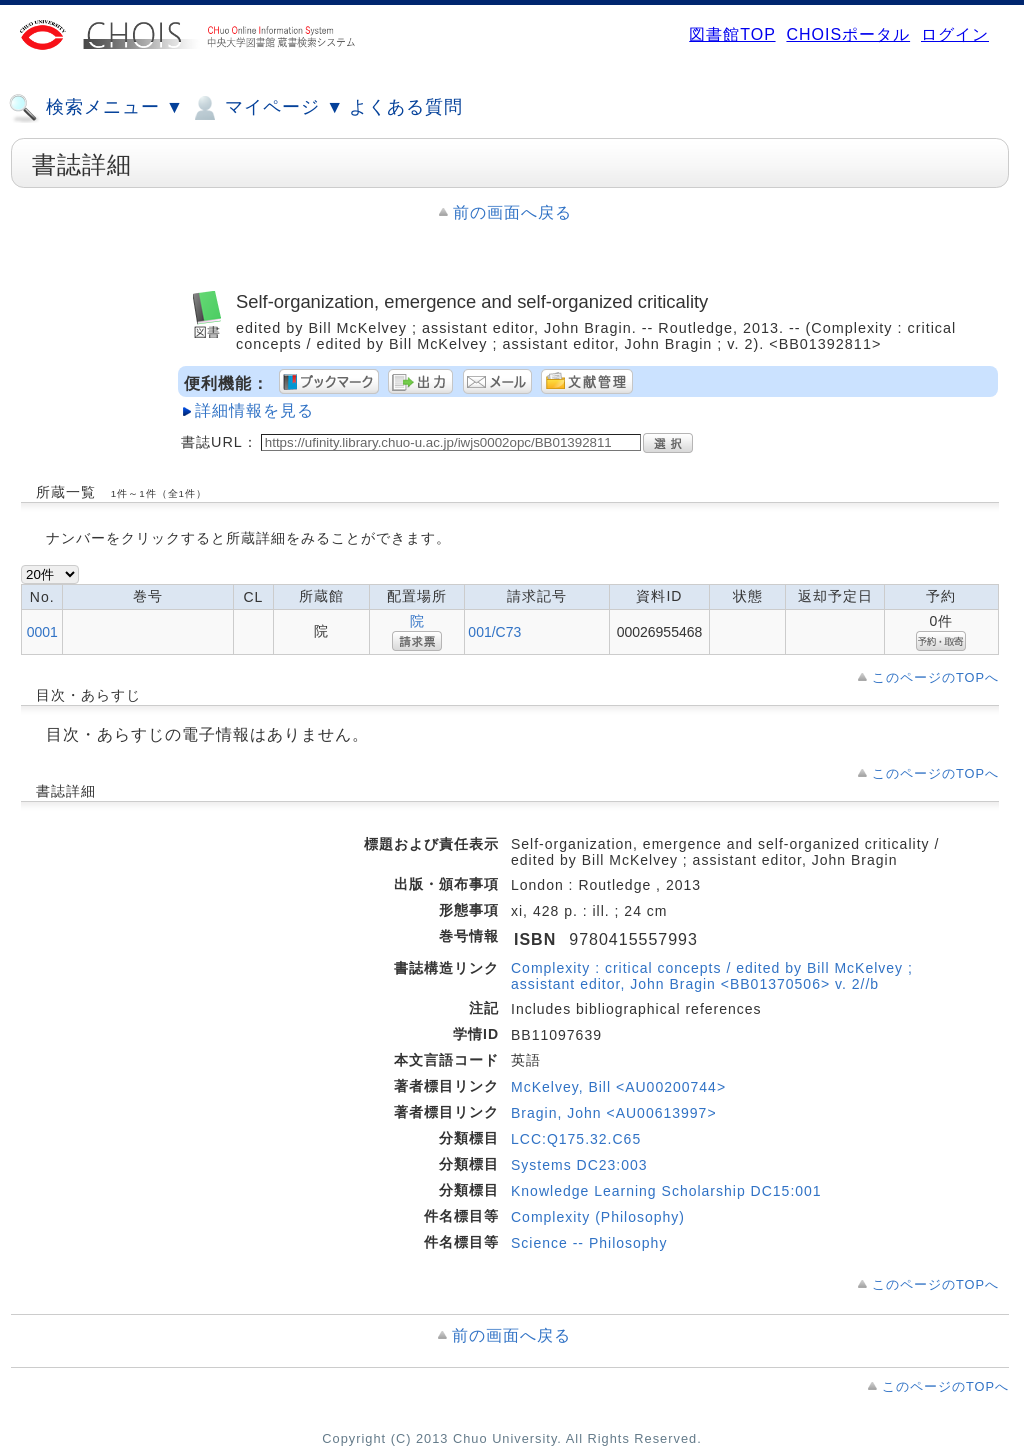 This screenshot has width=1024, height=1446. Describe the element at coordinates (406, 107) in the screenshot. I see `よくある質問` at that location.